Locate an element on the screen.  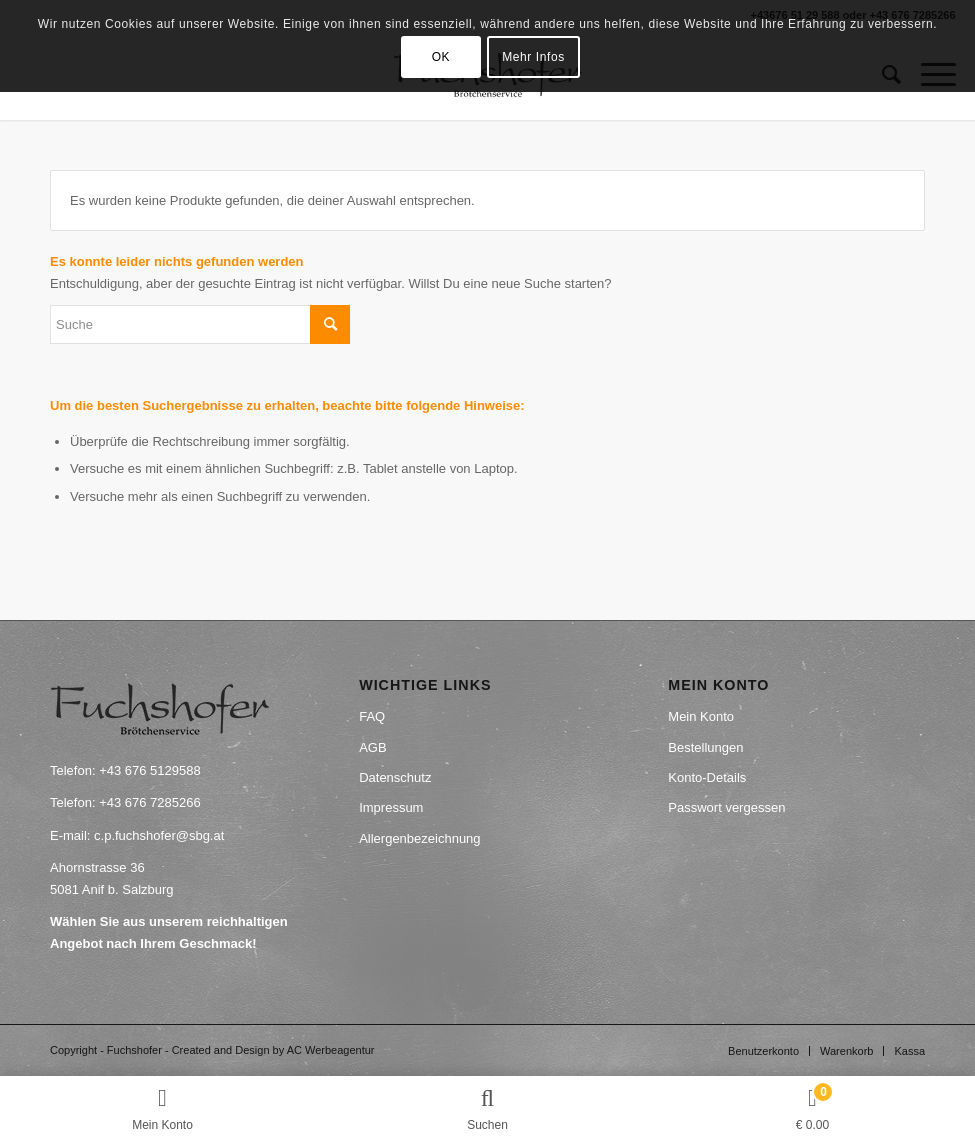
+43 676 7285266 is located at coordinates (150, 802).